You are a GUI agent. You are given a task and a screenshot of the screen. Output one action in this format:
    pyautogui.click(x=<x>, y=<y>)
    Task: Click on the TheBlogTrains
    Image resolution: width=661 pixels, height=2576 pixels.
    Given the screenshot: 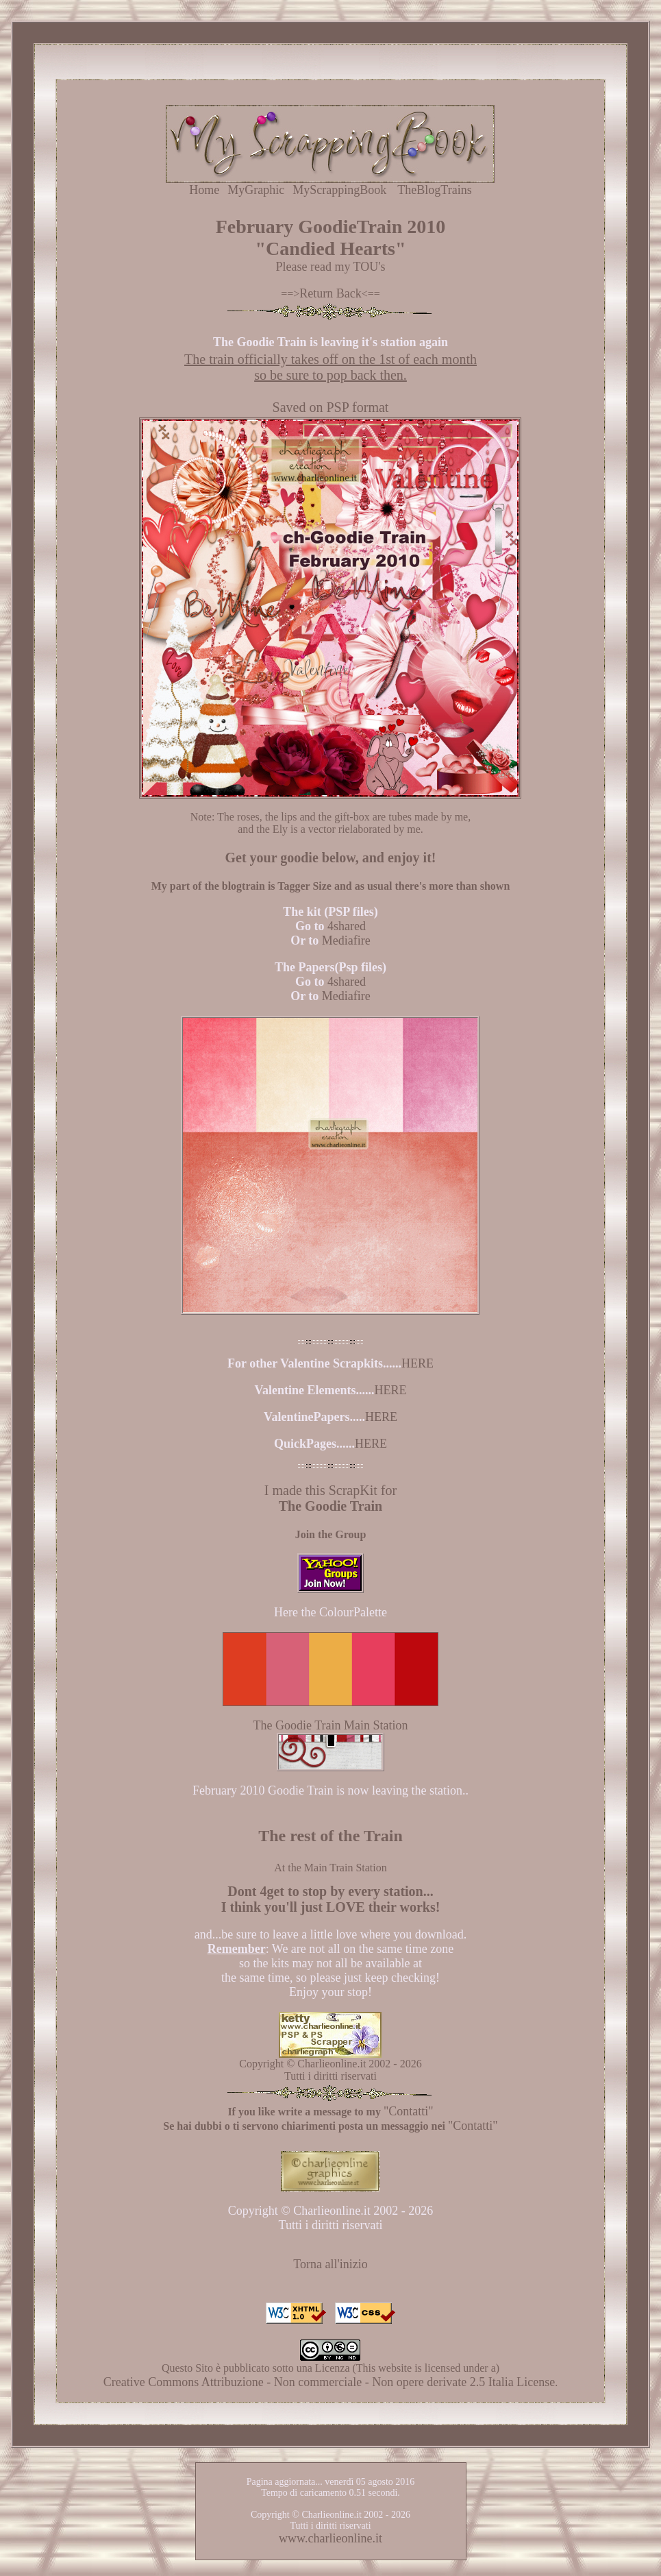 What is the action you would take?
    pyautogui.click(x=434, y=190)
    